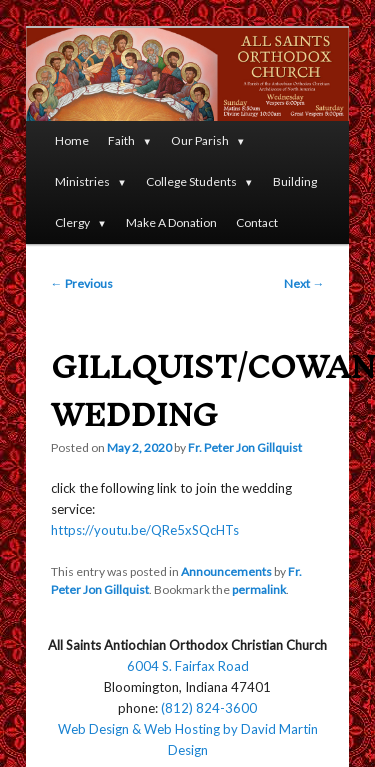 The image size is (375, 767). I want to click on https://youtu.be/QRe5xSQcHTs, so click(145, 530).